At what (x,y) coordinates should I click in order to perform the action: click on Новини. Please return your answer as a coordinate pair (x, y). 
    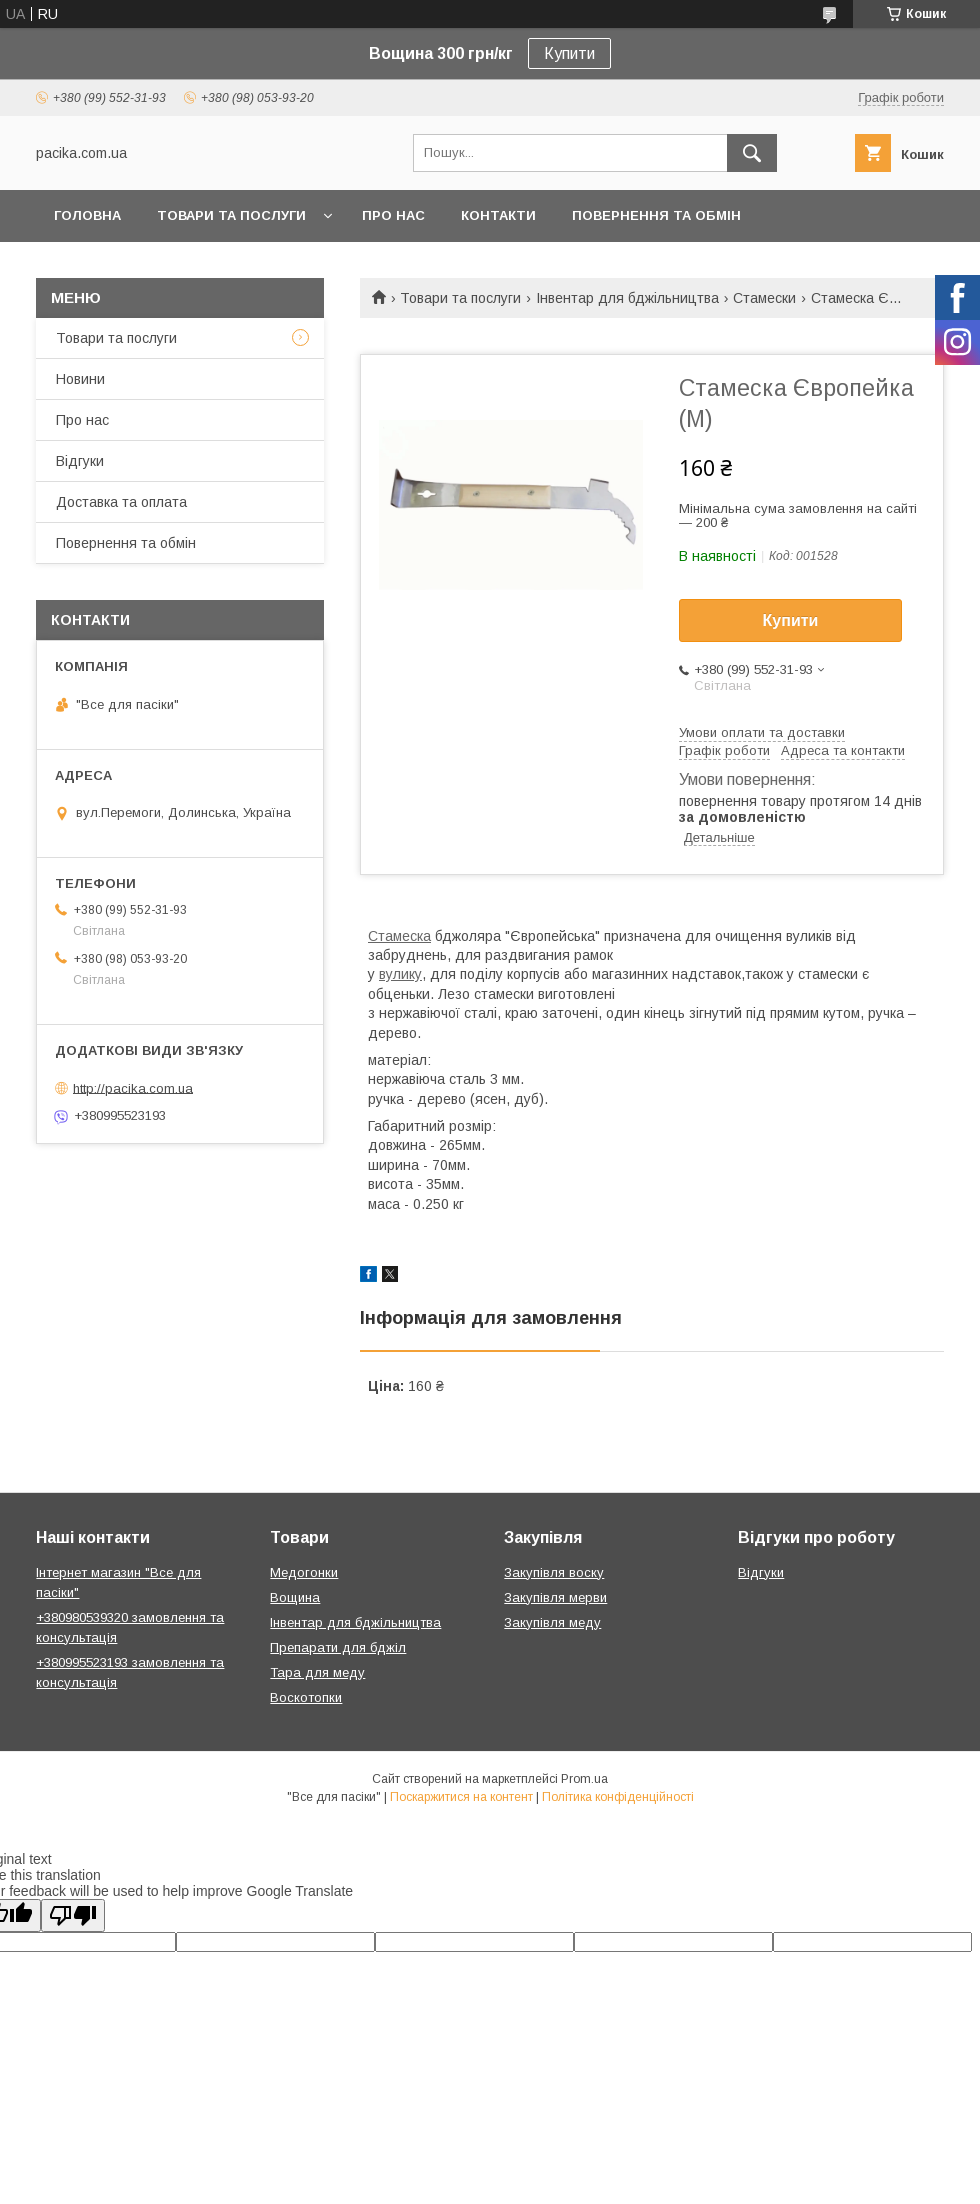
    Looking at the image, I should click on (80, 379).